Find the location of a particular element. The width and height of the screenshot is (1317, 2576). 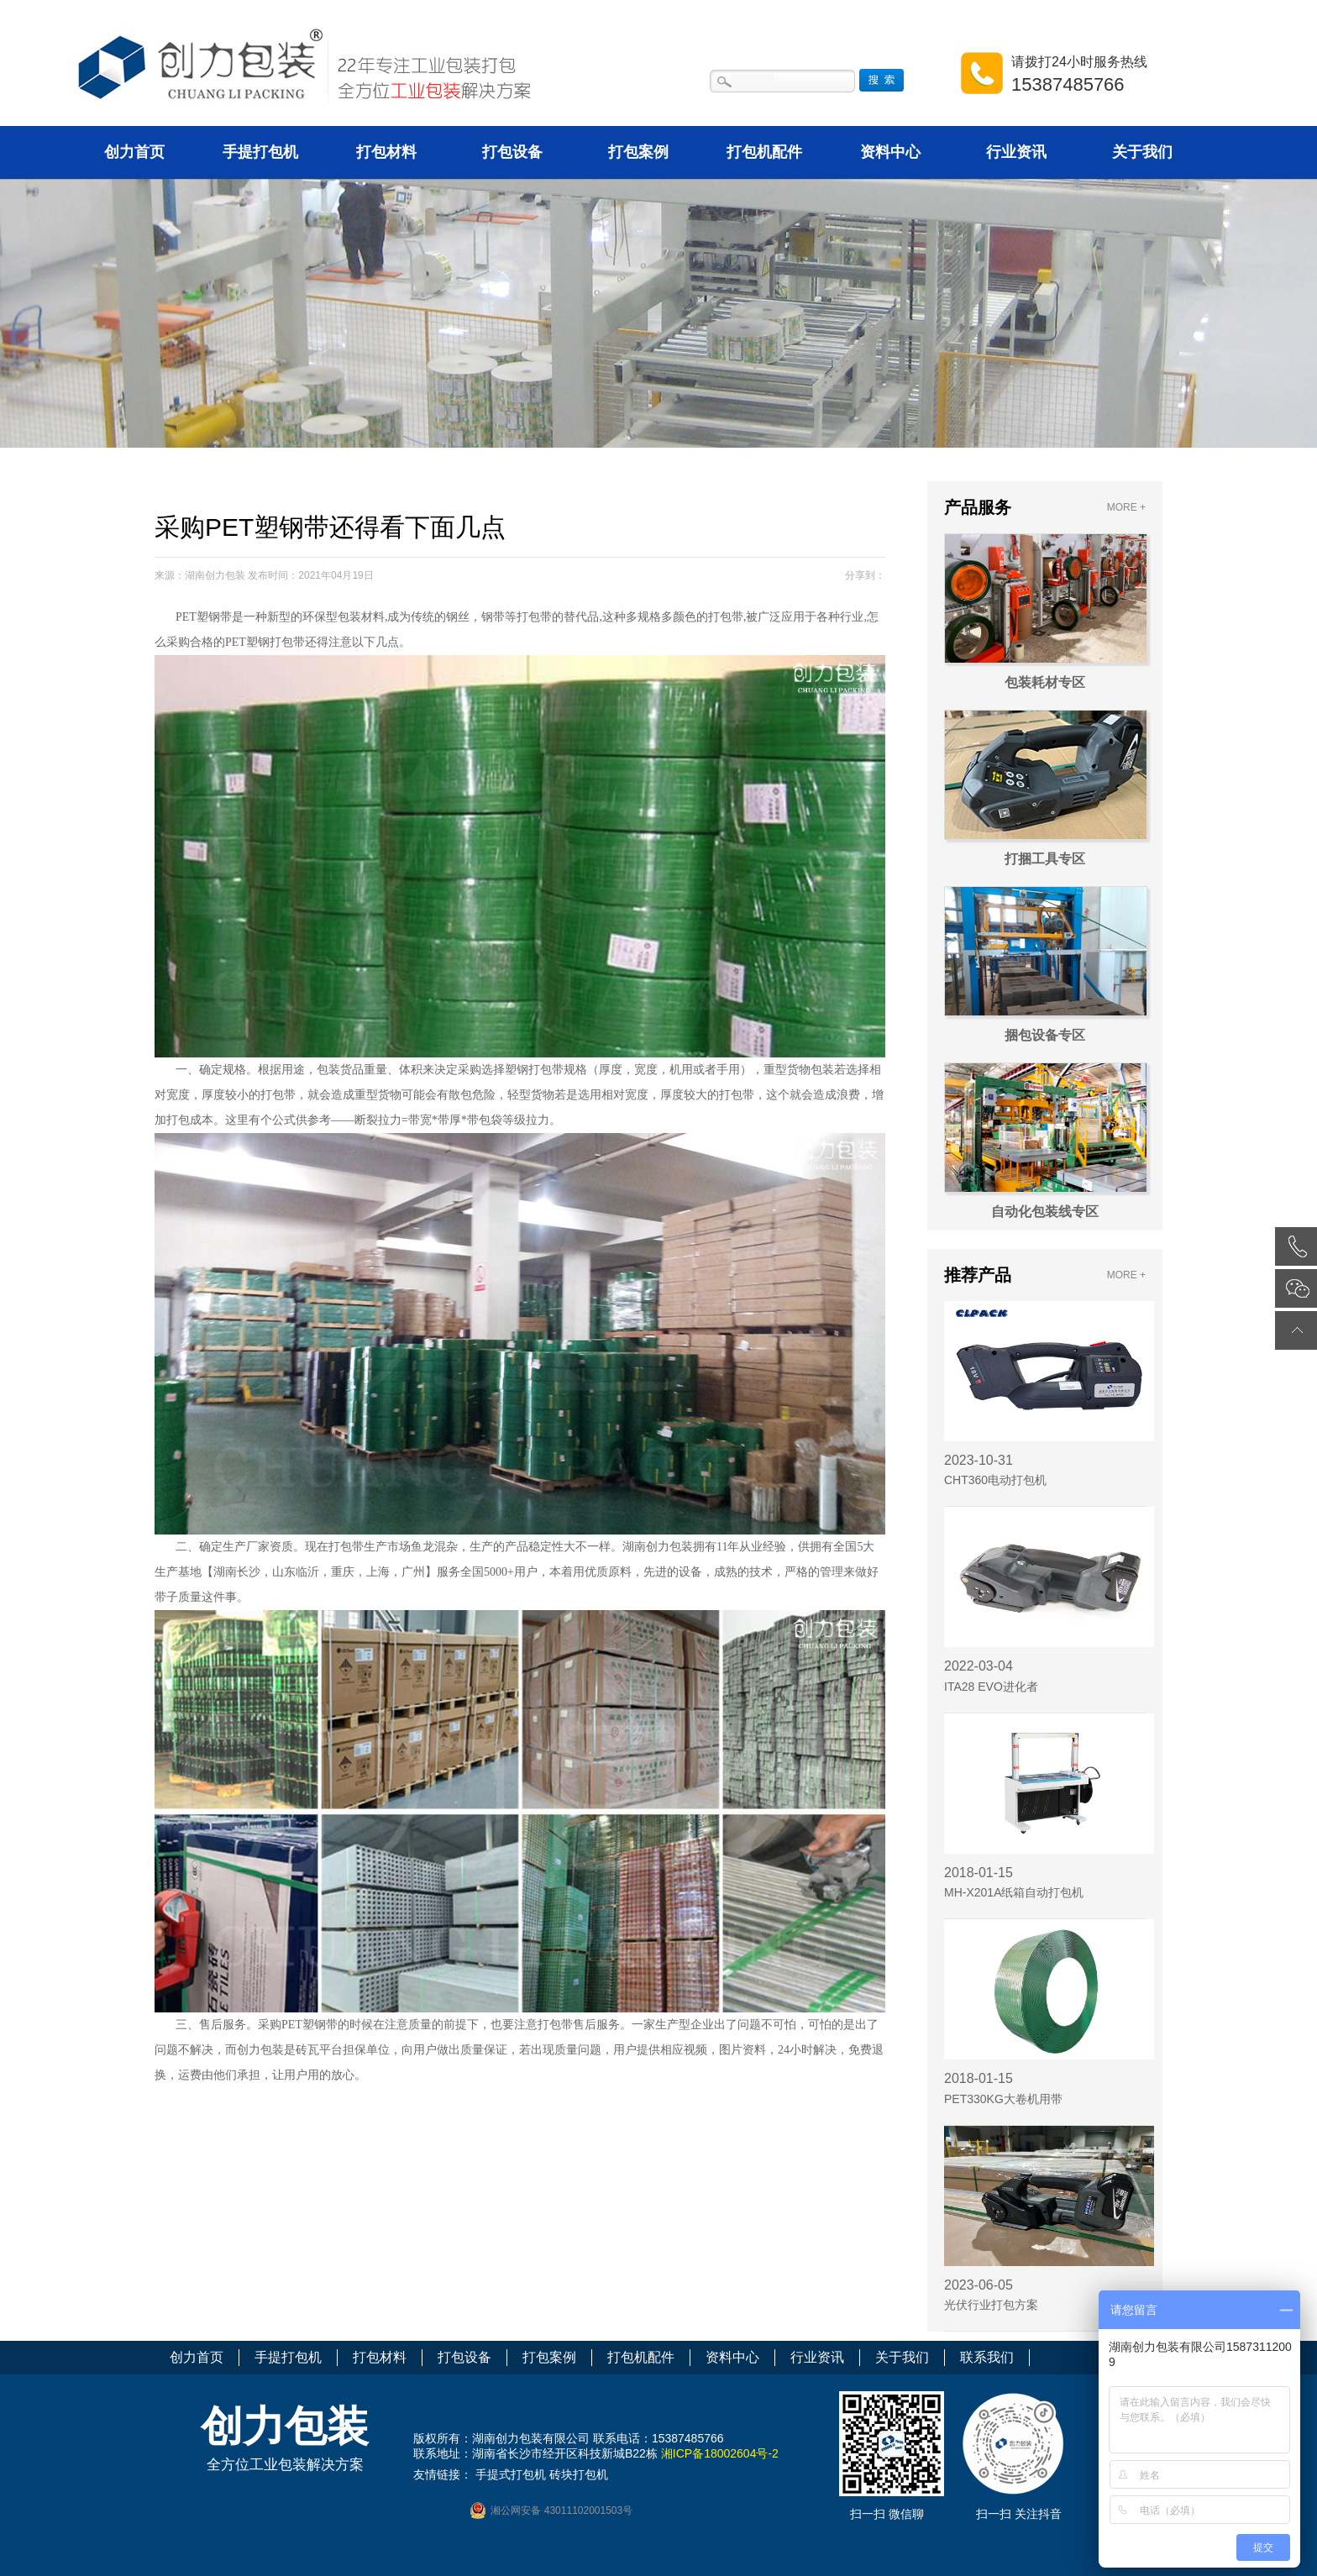

打包机配件 is located at coordinates (764, 152).